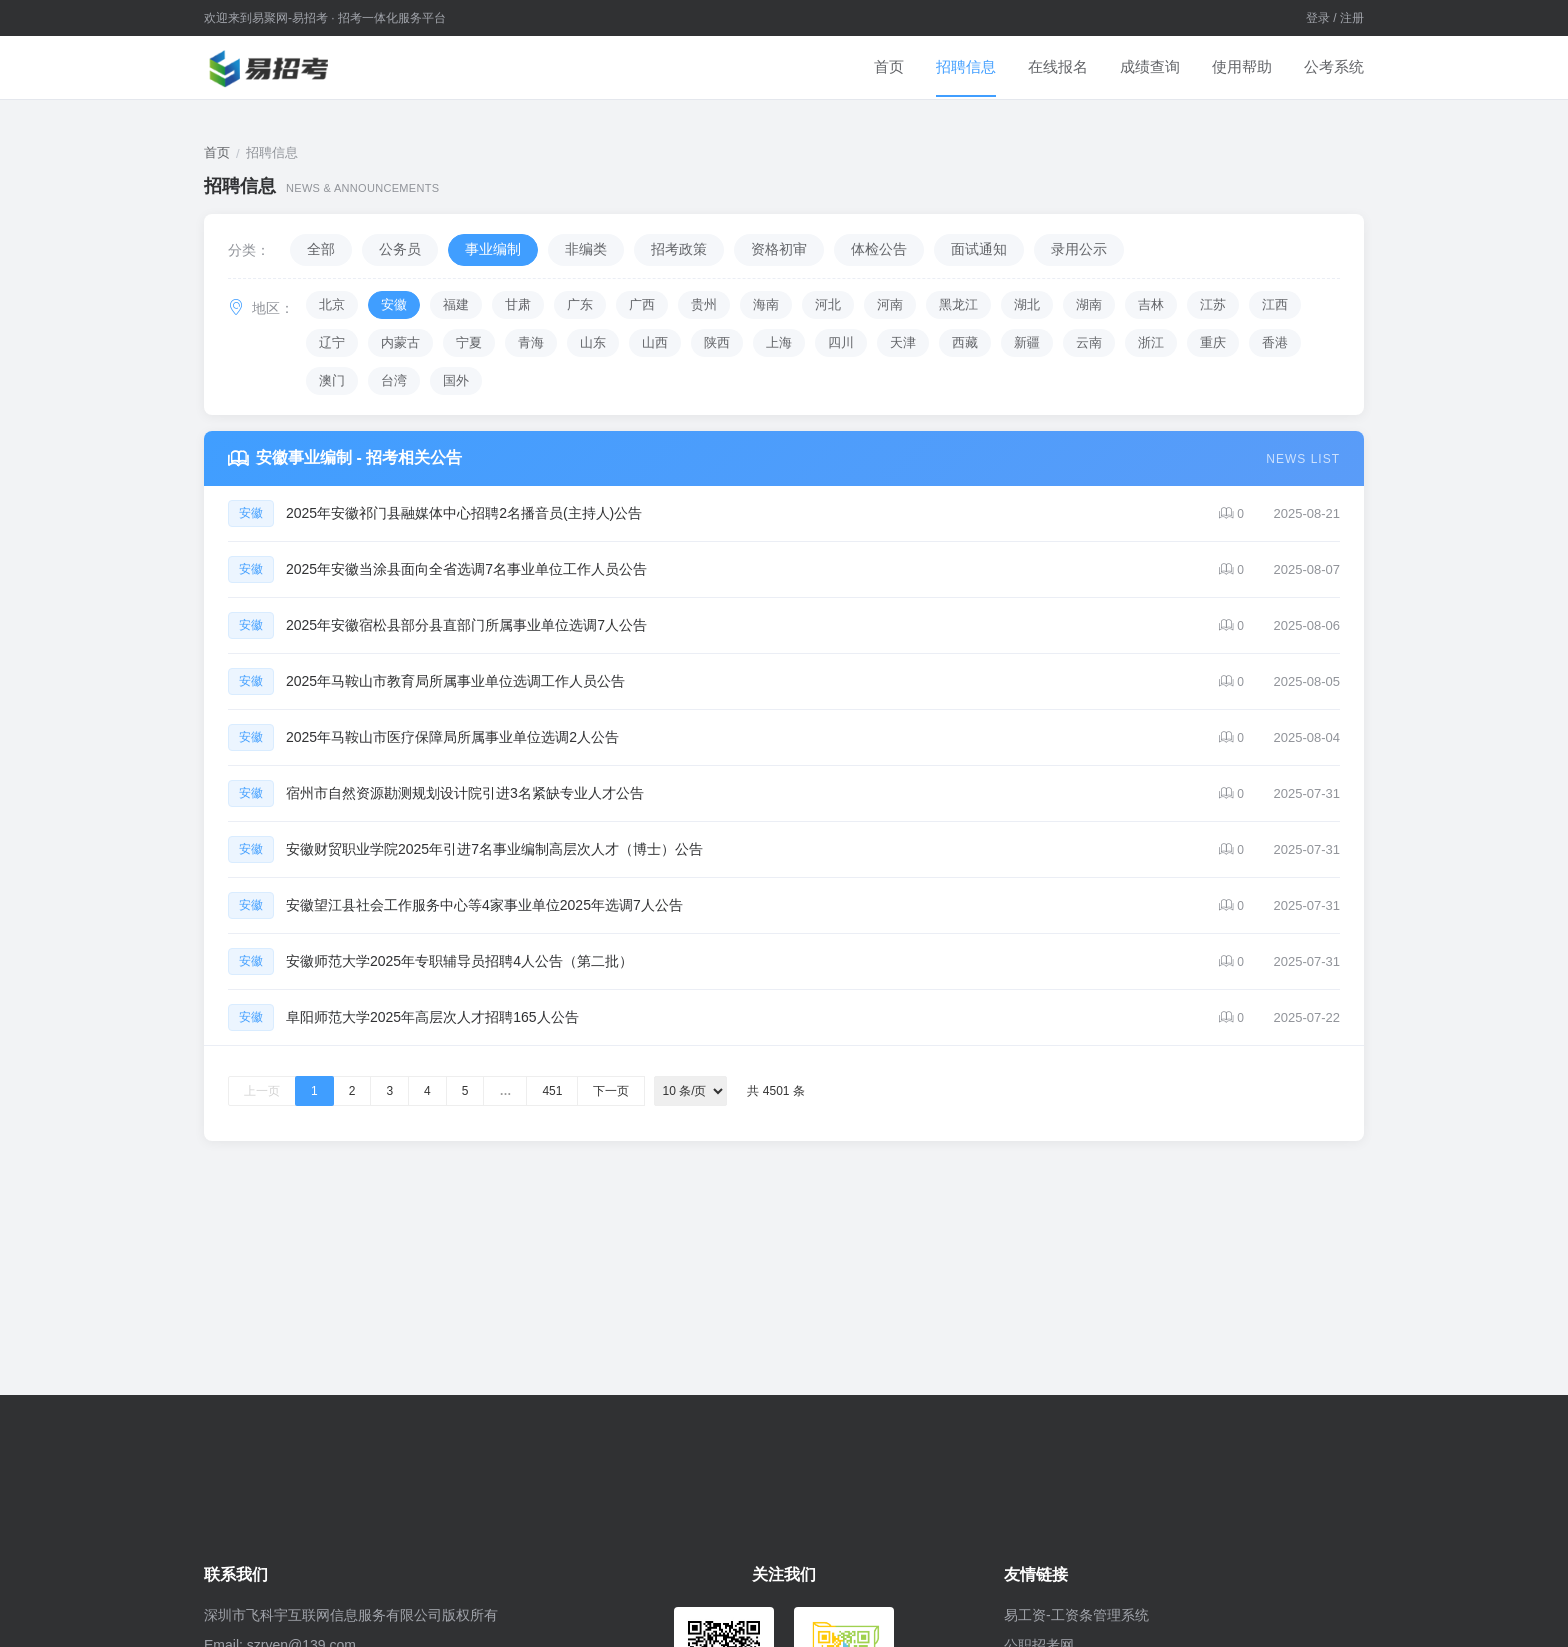 The width and height of the screenshot is (1568, 1647). Describe the element at coordinates (766, 304) in the screenshot. I see `海南` at that location.